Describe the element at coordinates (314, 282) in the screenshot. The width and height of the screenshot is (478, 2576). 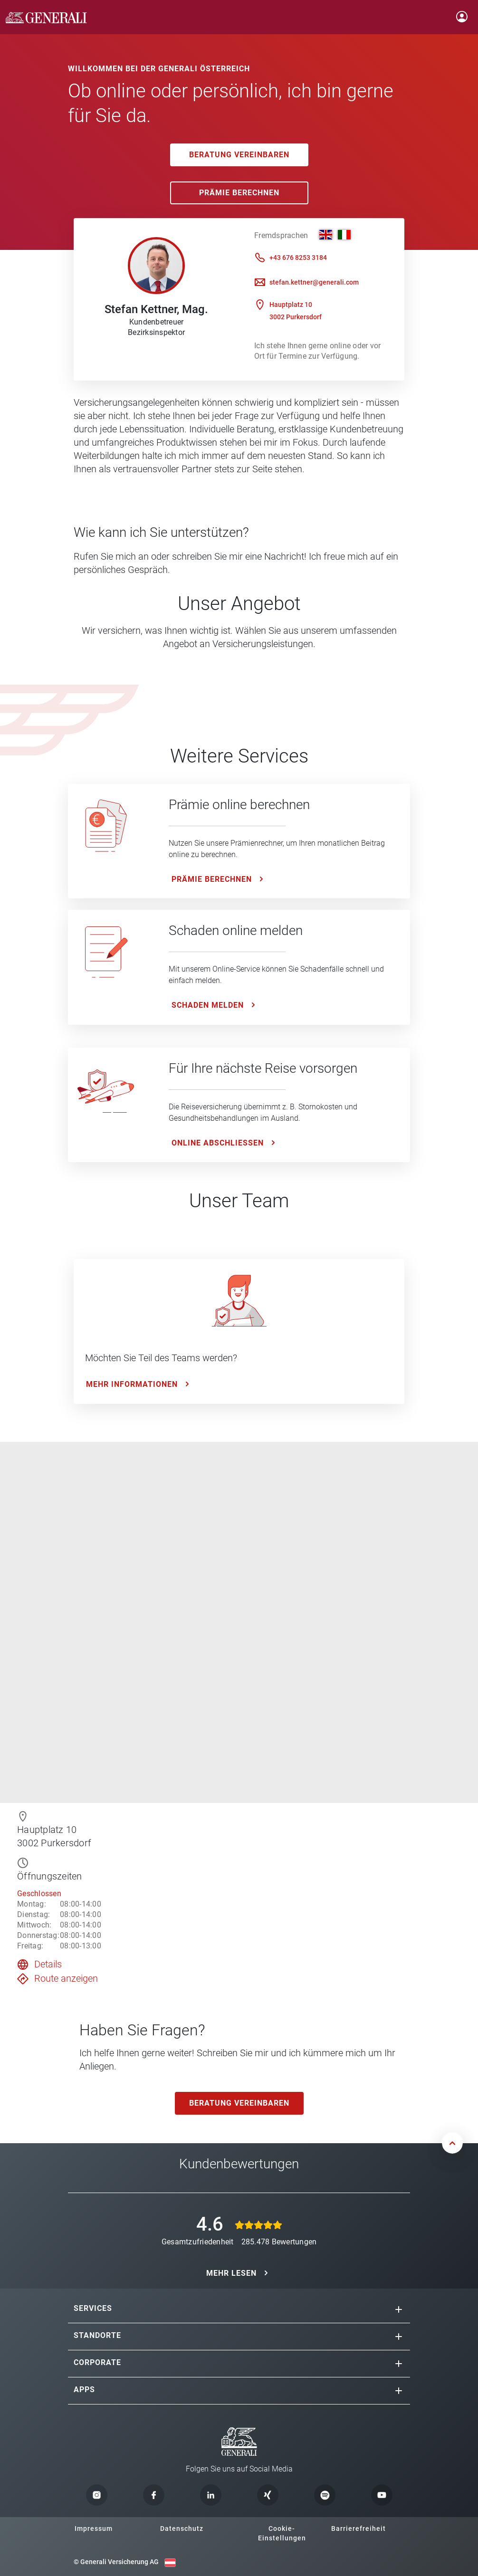
I see `stefan.kettner@generali.com` at that location.